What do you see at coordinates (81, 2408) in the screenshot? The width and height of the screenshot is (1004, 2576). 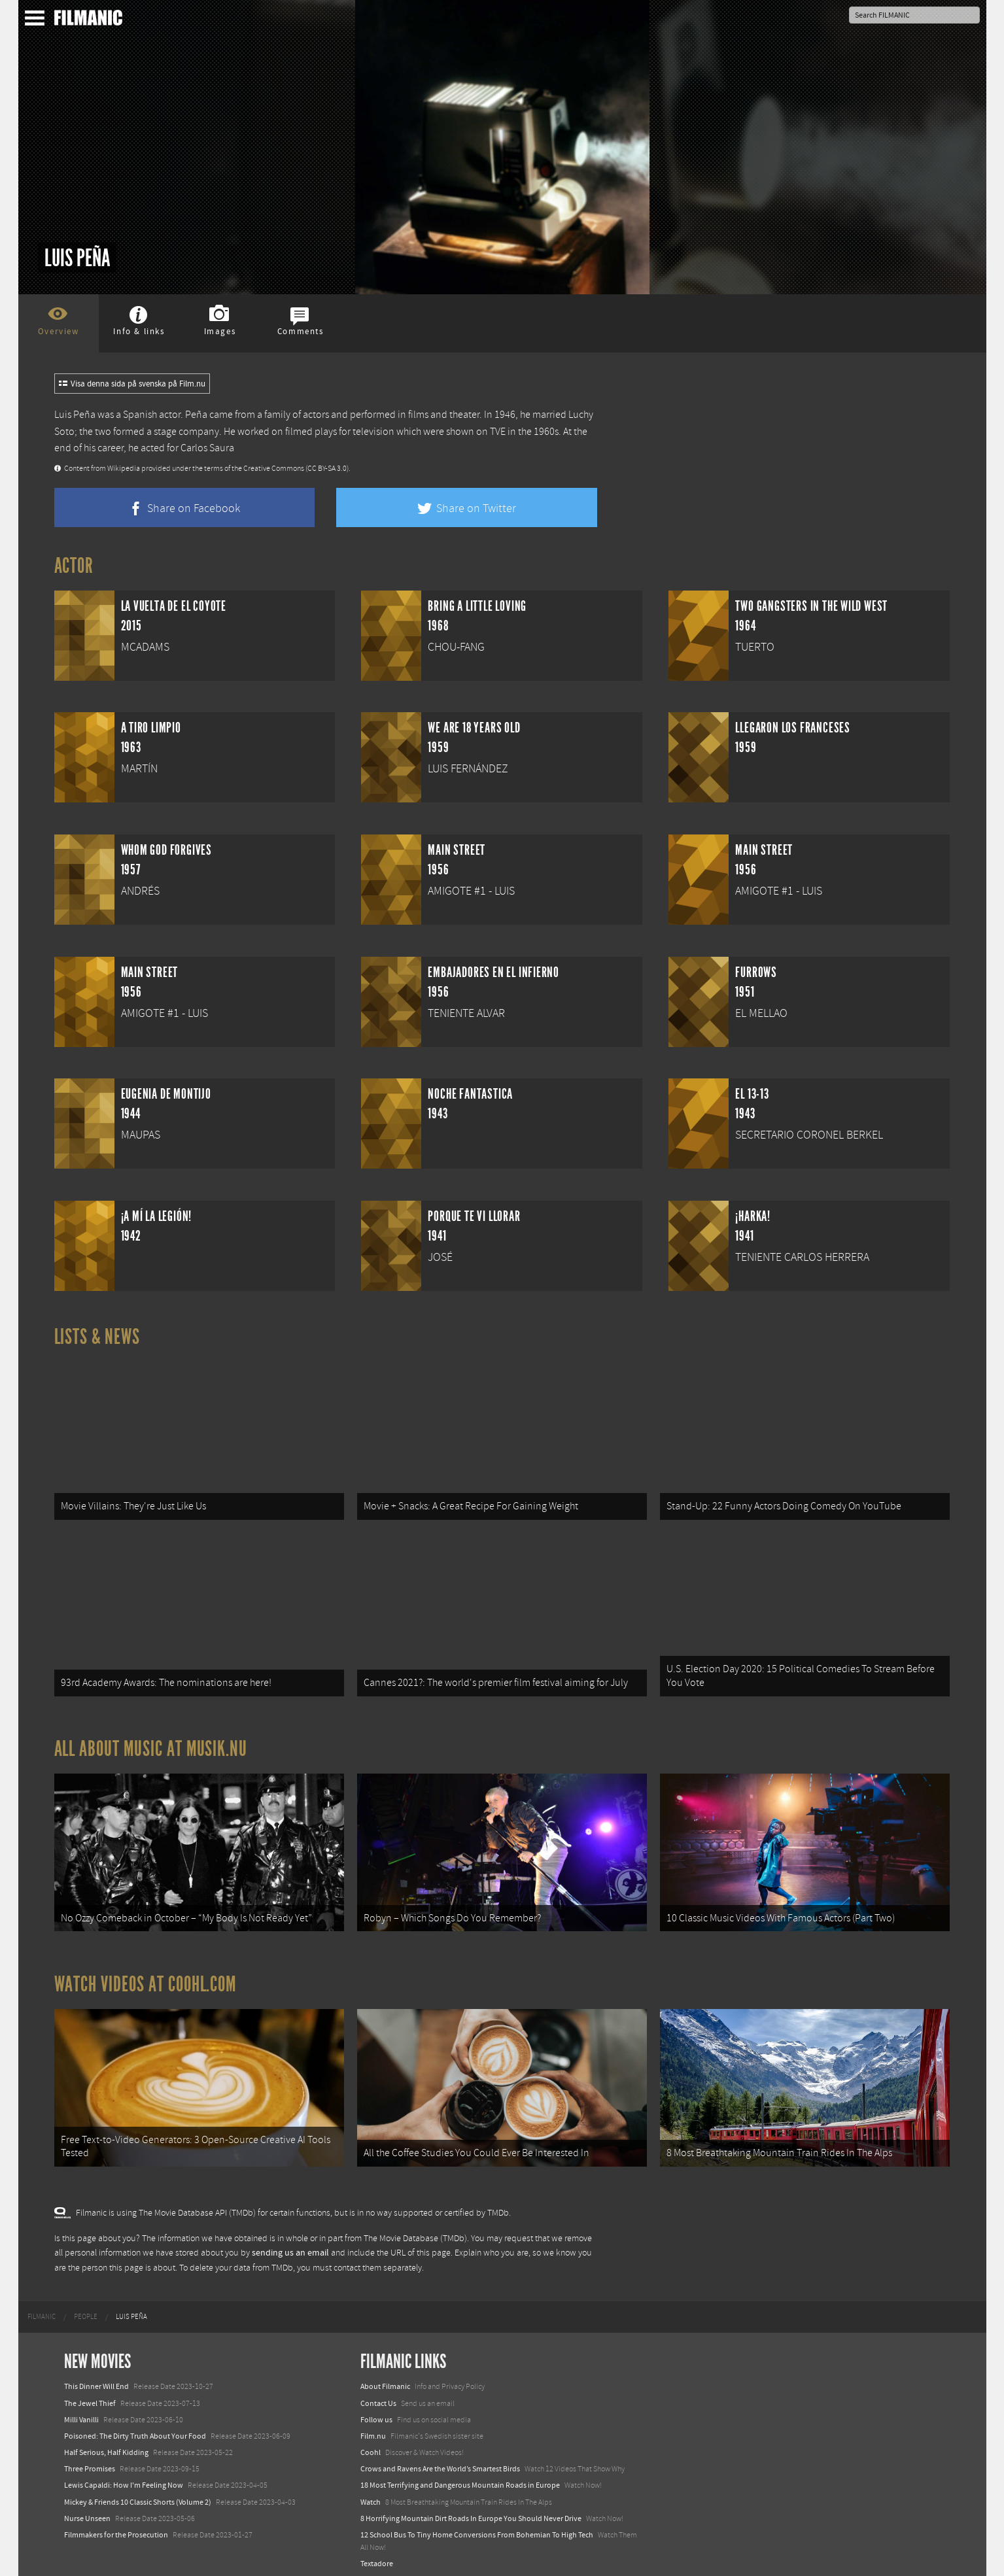 I see `Milli Vanilli` at bounding box center [81, 2408].